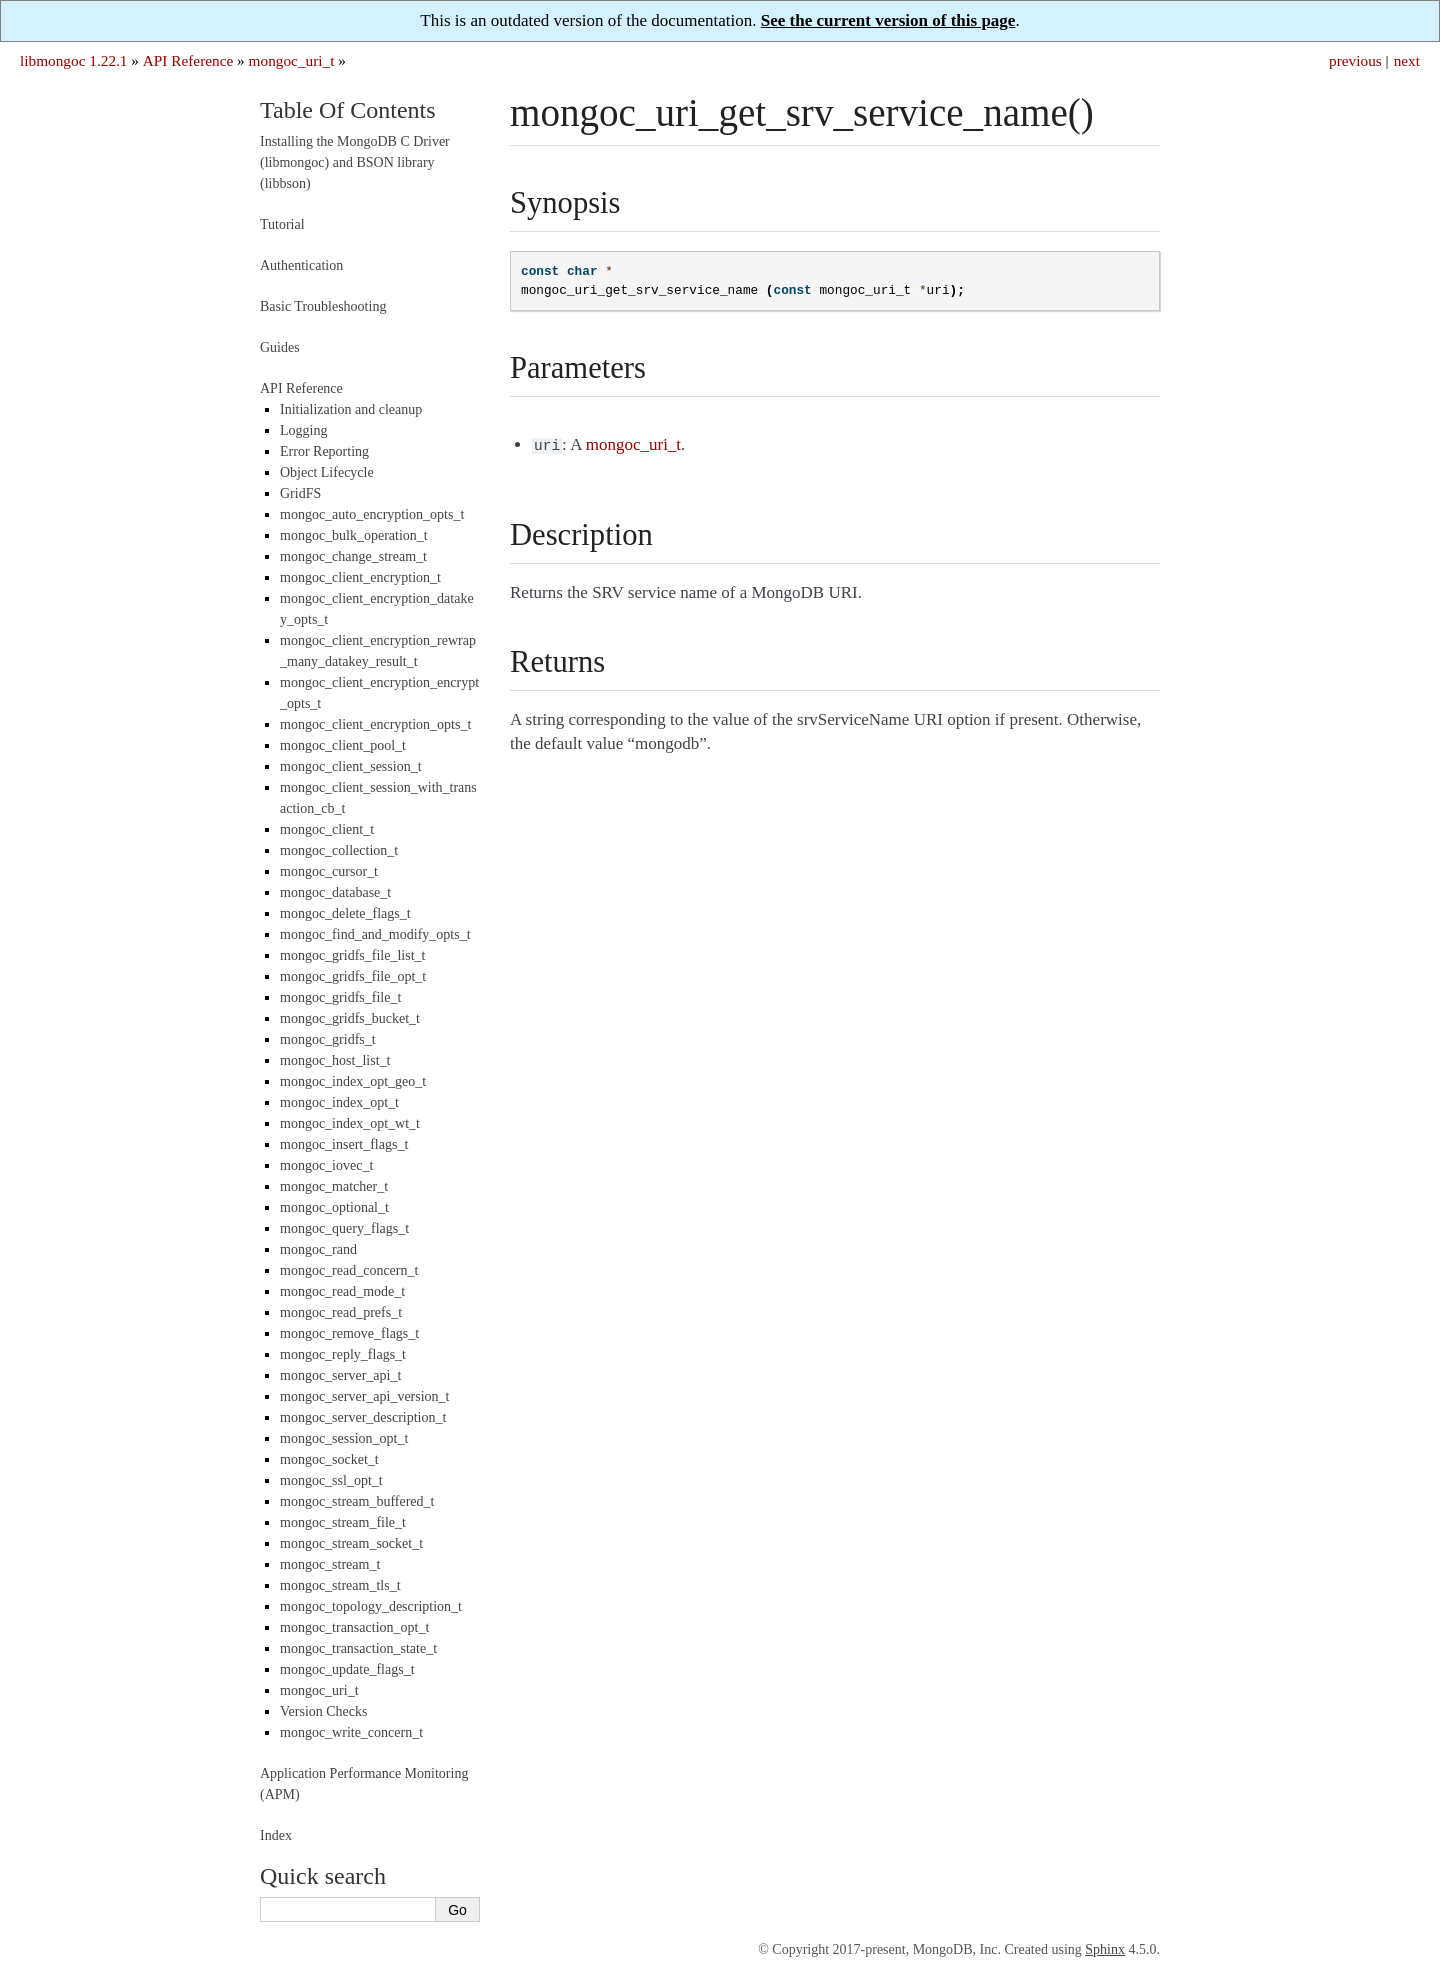 This screenshot has width=1440, height=1988. I want to click on Installing the MongoDB C Driver (libmongoc) and BSON library (libbson), so click(355, 162).